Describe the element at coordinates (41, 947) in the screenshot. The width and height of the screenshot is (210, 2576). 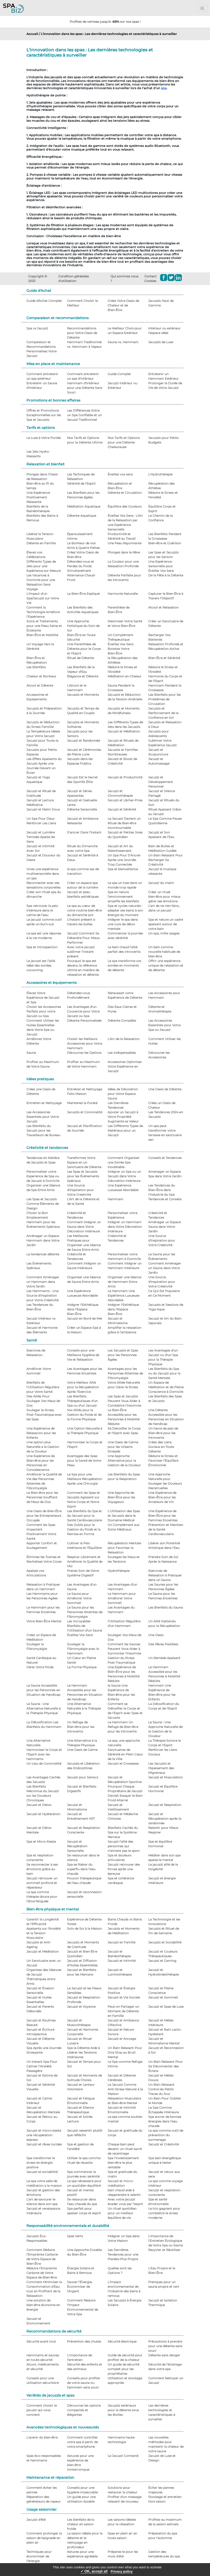
I see `Spa et introspection` at that location.